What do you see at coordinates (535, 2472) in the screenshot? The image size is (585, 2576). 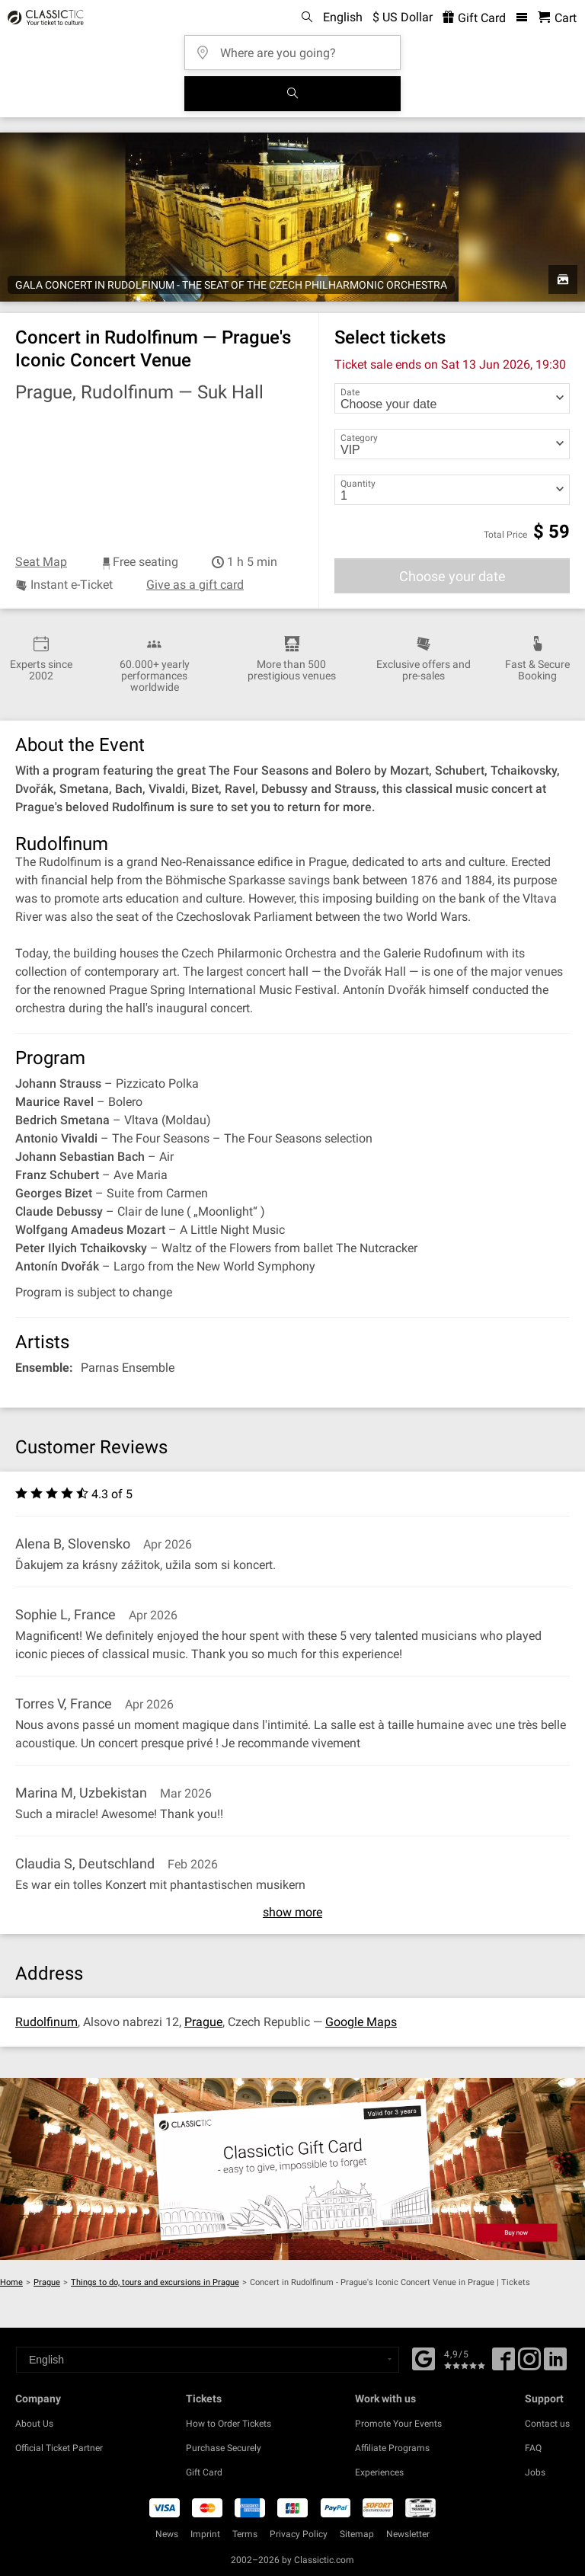 I see `Jobs` at bounding box center [535, 2472].